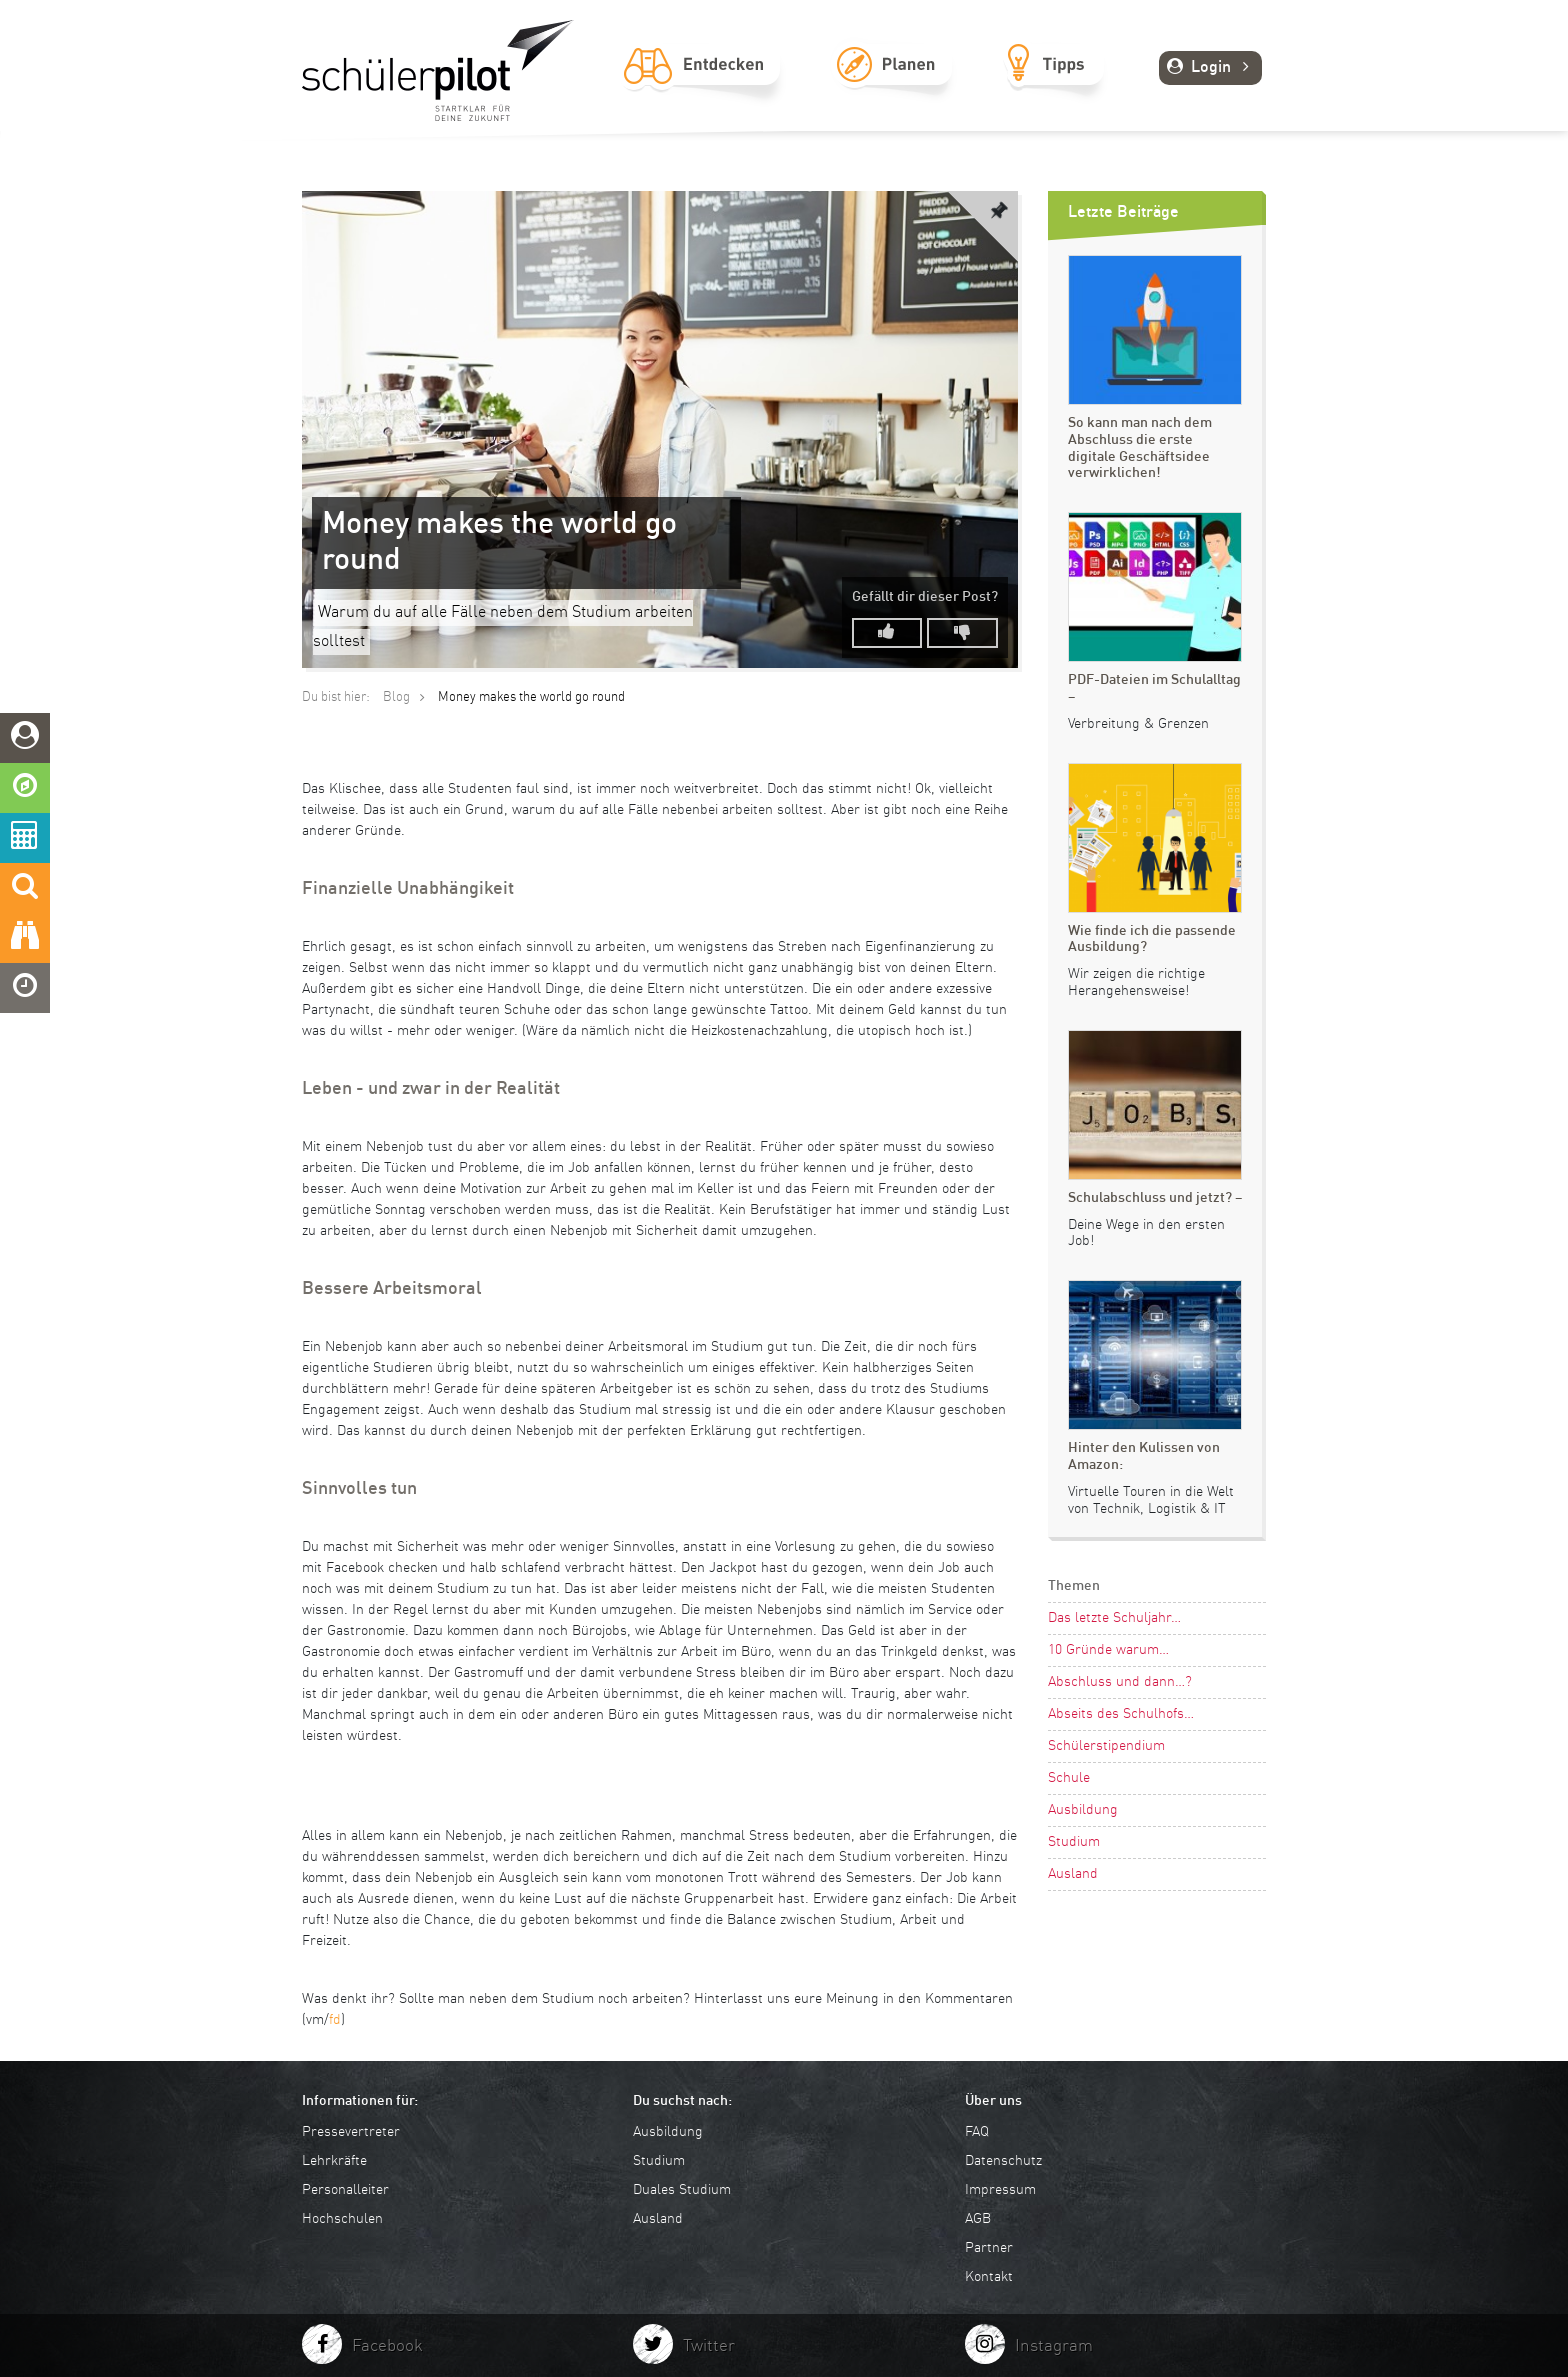 This screenshot has height=2377, width=1568. What do you see at coordinates (978, 2219) in the screenshot?
I see `AGB` at bounding box center [978, 2219].